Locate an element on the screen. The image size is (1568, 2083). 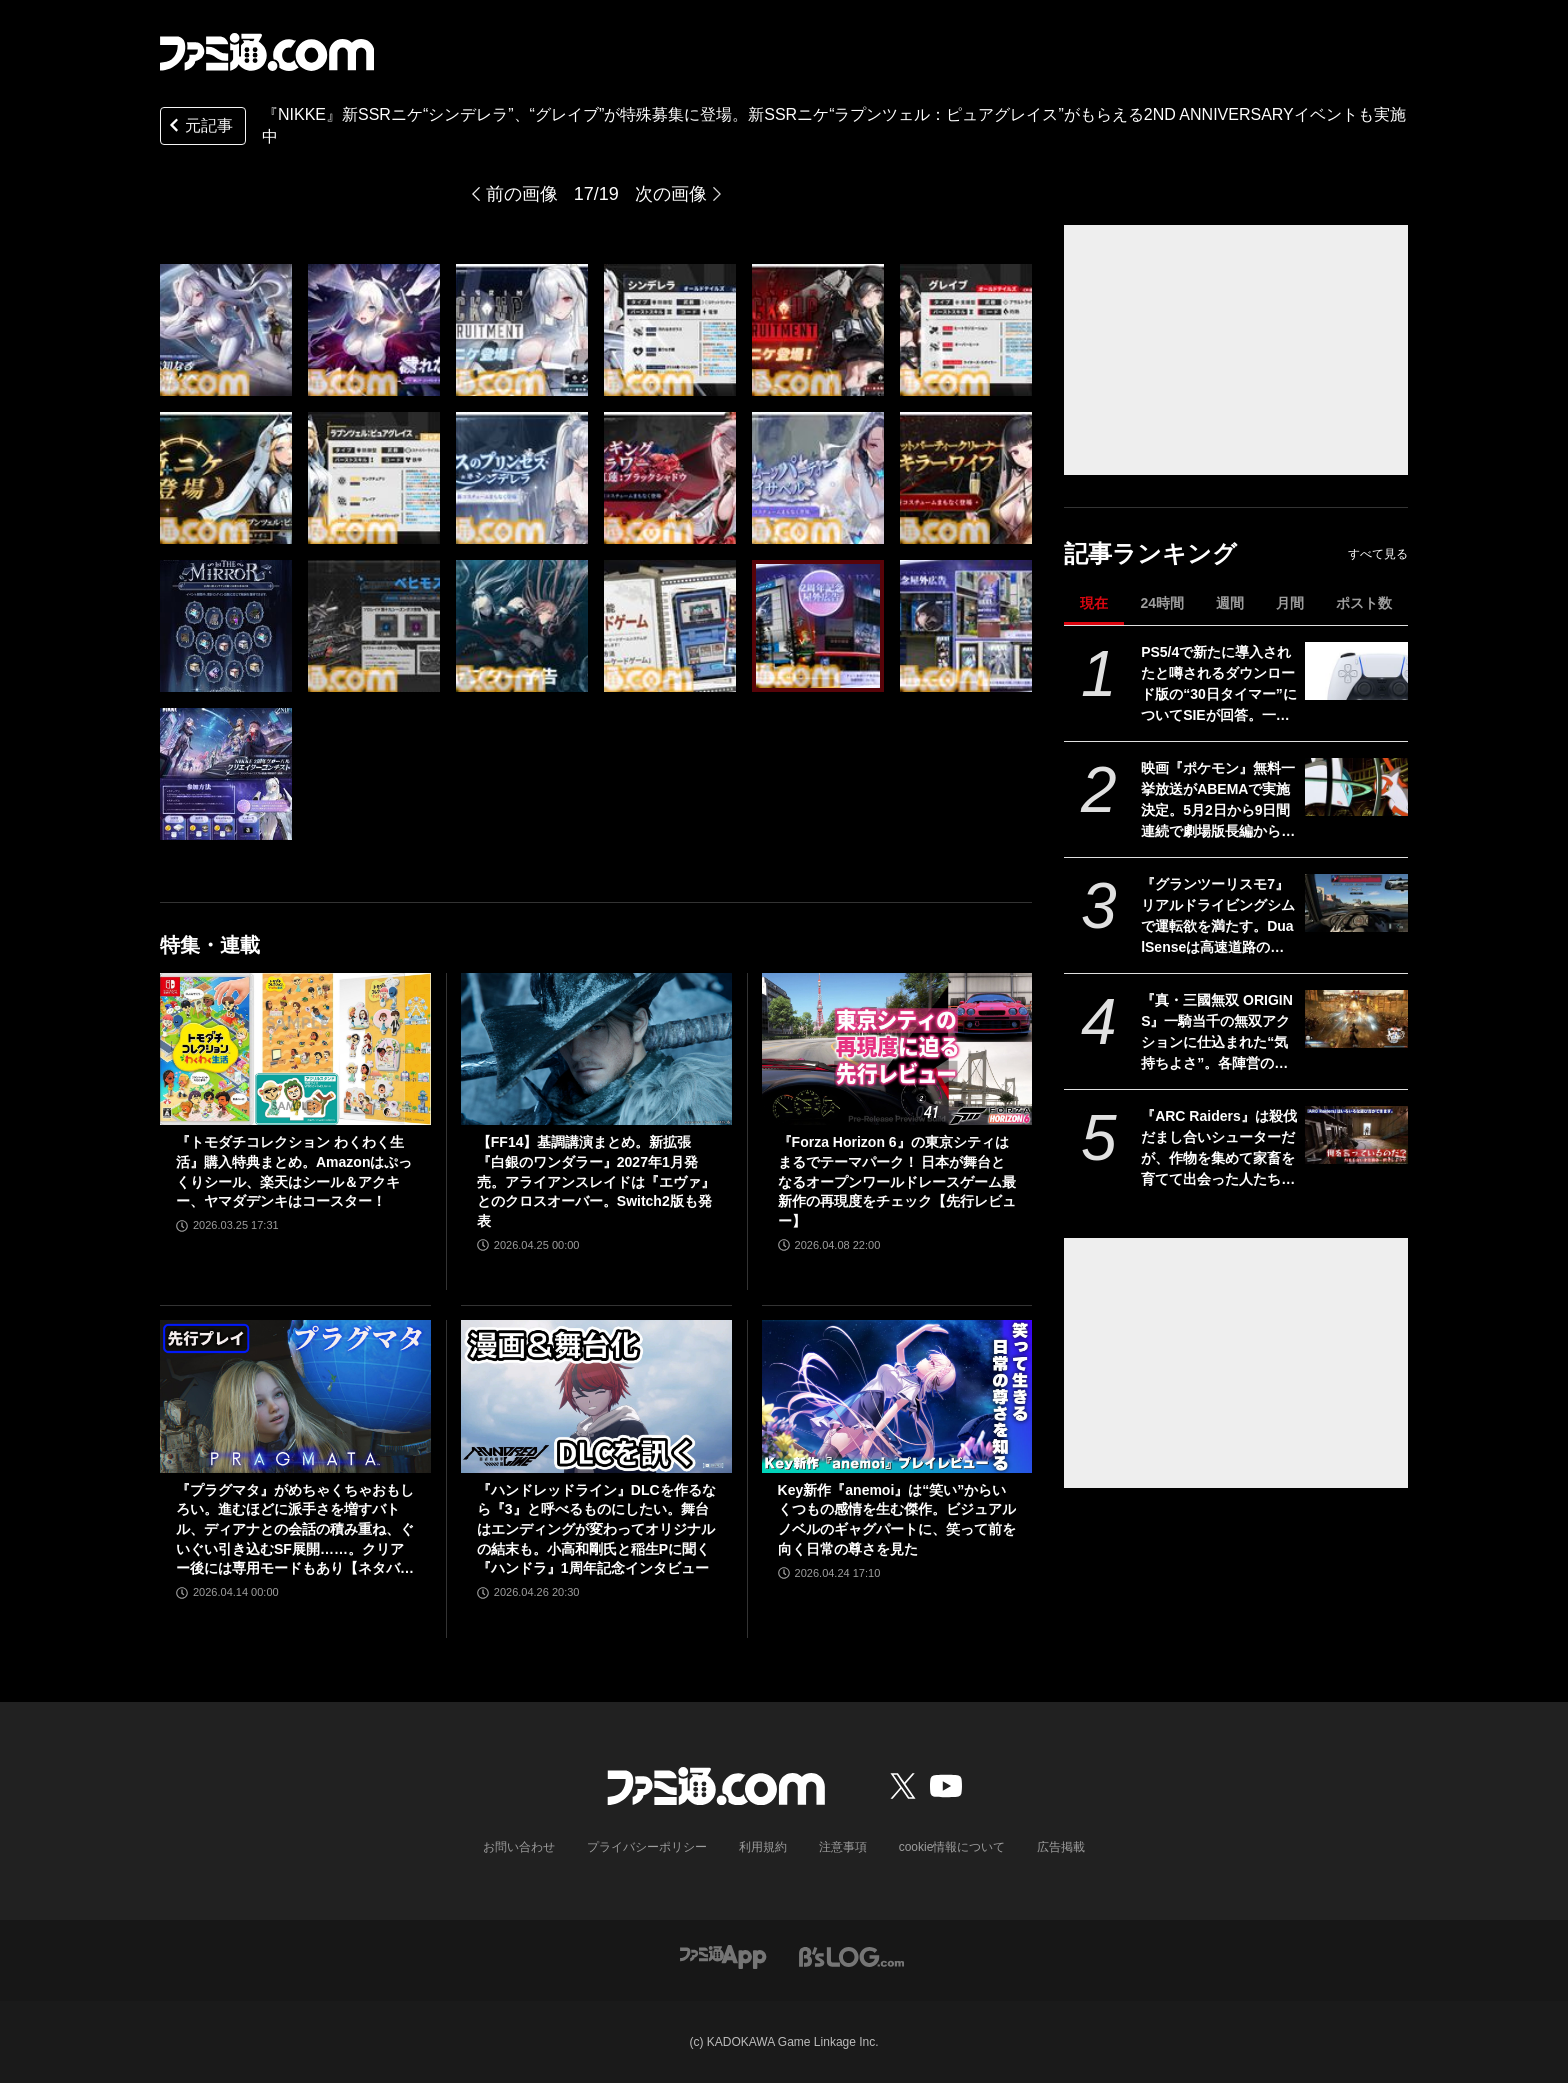
[『プラグマタ』がめちゃくちゃおもしろい。進むほどに派手さを増すバトル、ディアナとの会話の積み重ね、ぐいぐい引き込むSF展開……。クリアー後には専用モードもあり【ネタバレなしレビュー】] is located at coordinates (295, 1396).